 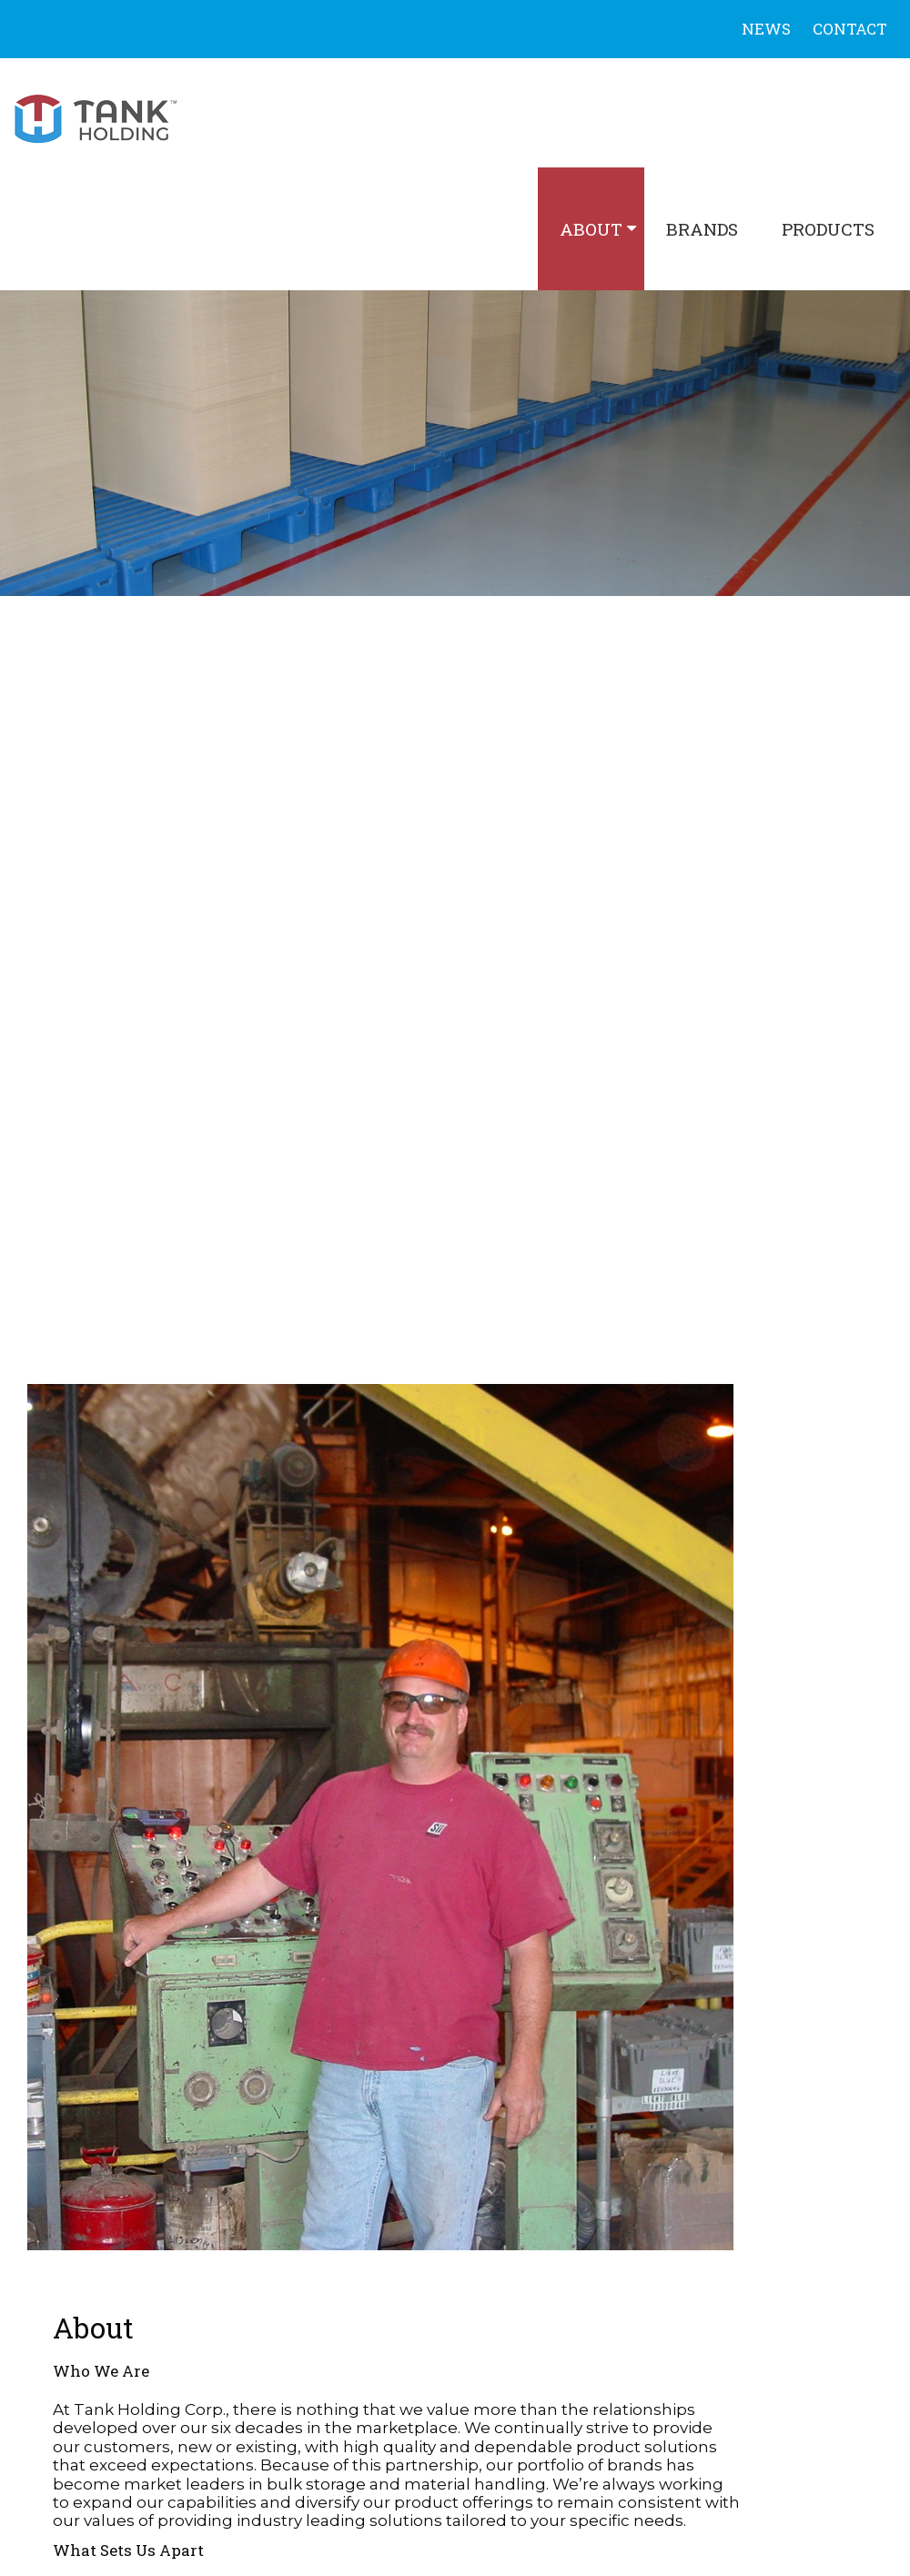 I want to click on Contact, so click(x=850, y=28).